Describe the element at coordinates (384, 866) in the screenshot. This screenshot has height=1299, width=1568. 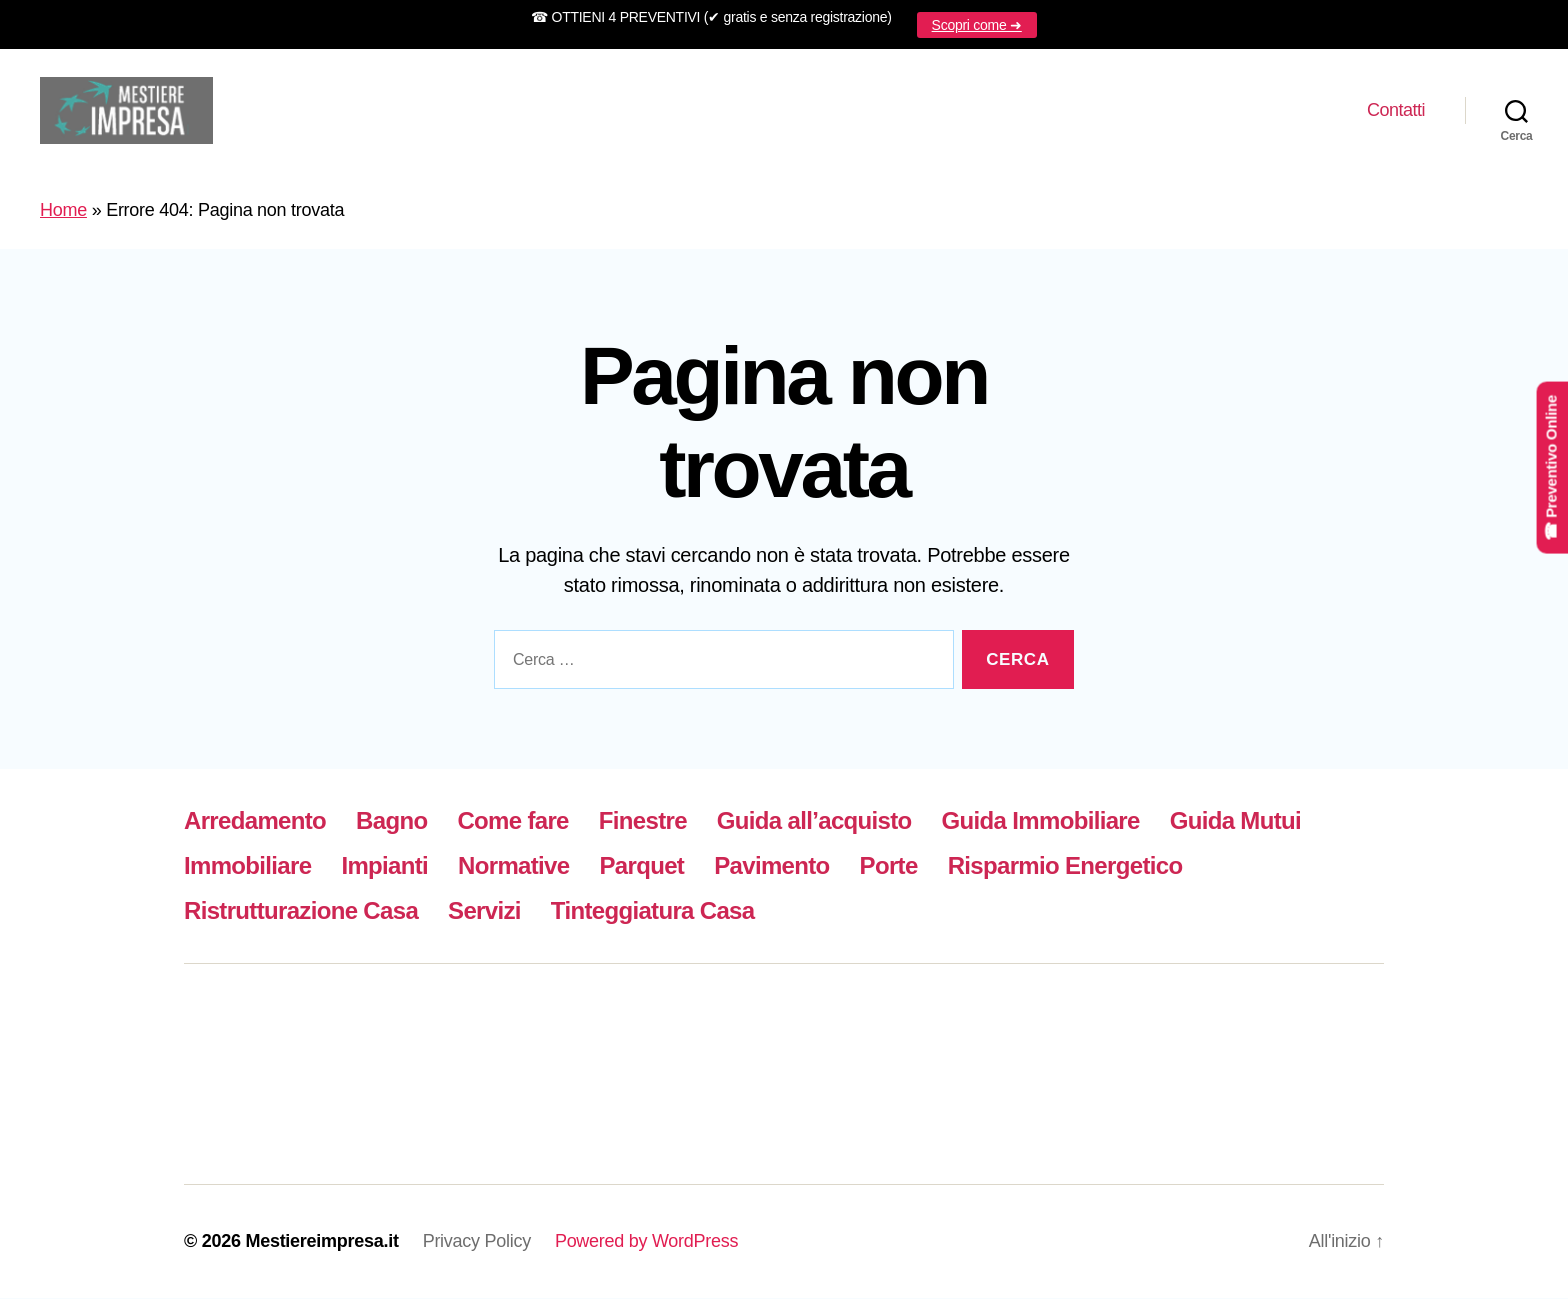
I see `Impianti` at that location.